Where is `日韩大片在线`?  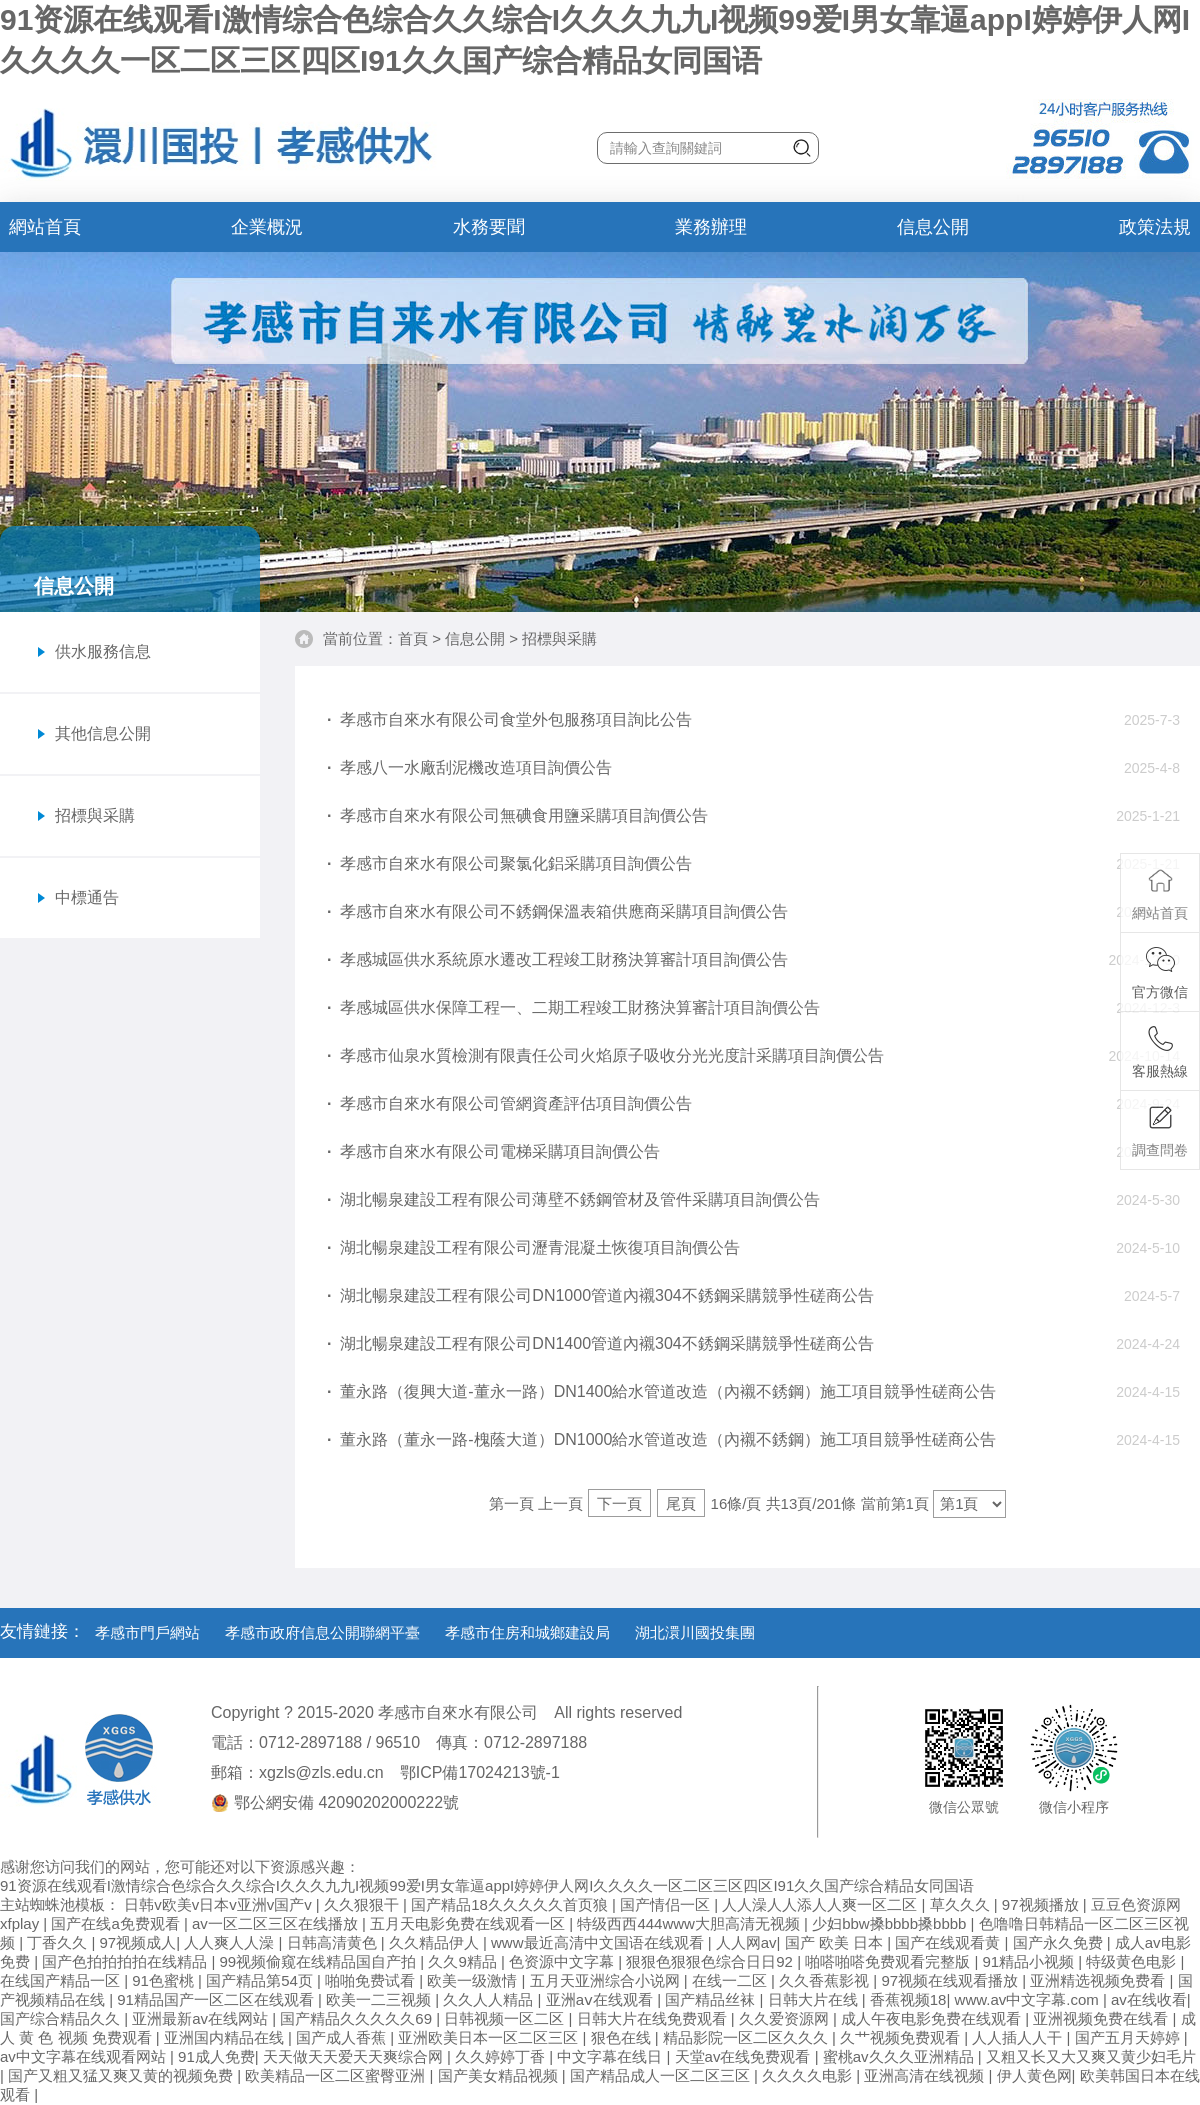 日韩大片在线 is located at coordinates (815, 1999).